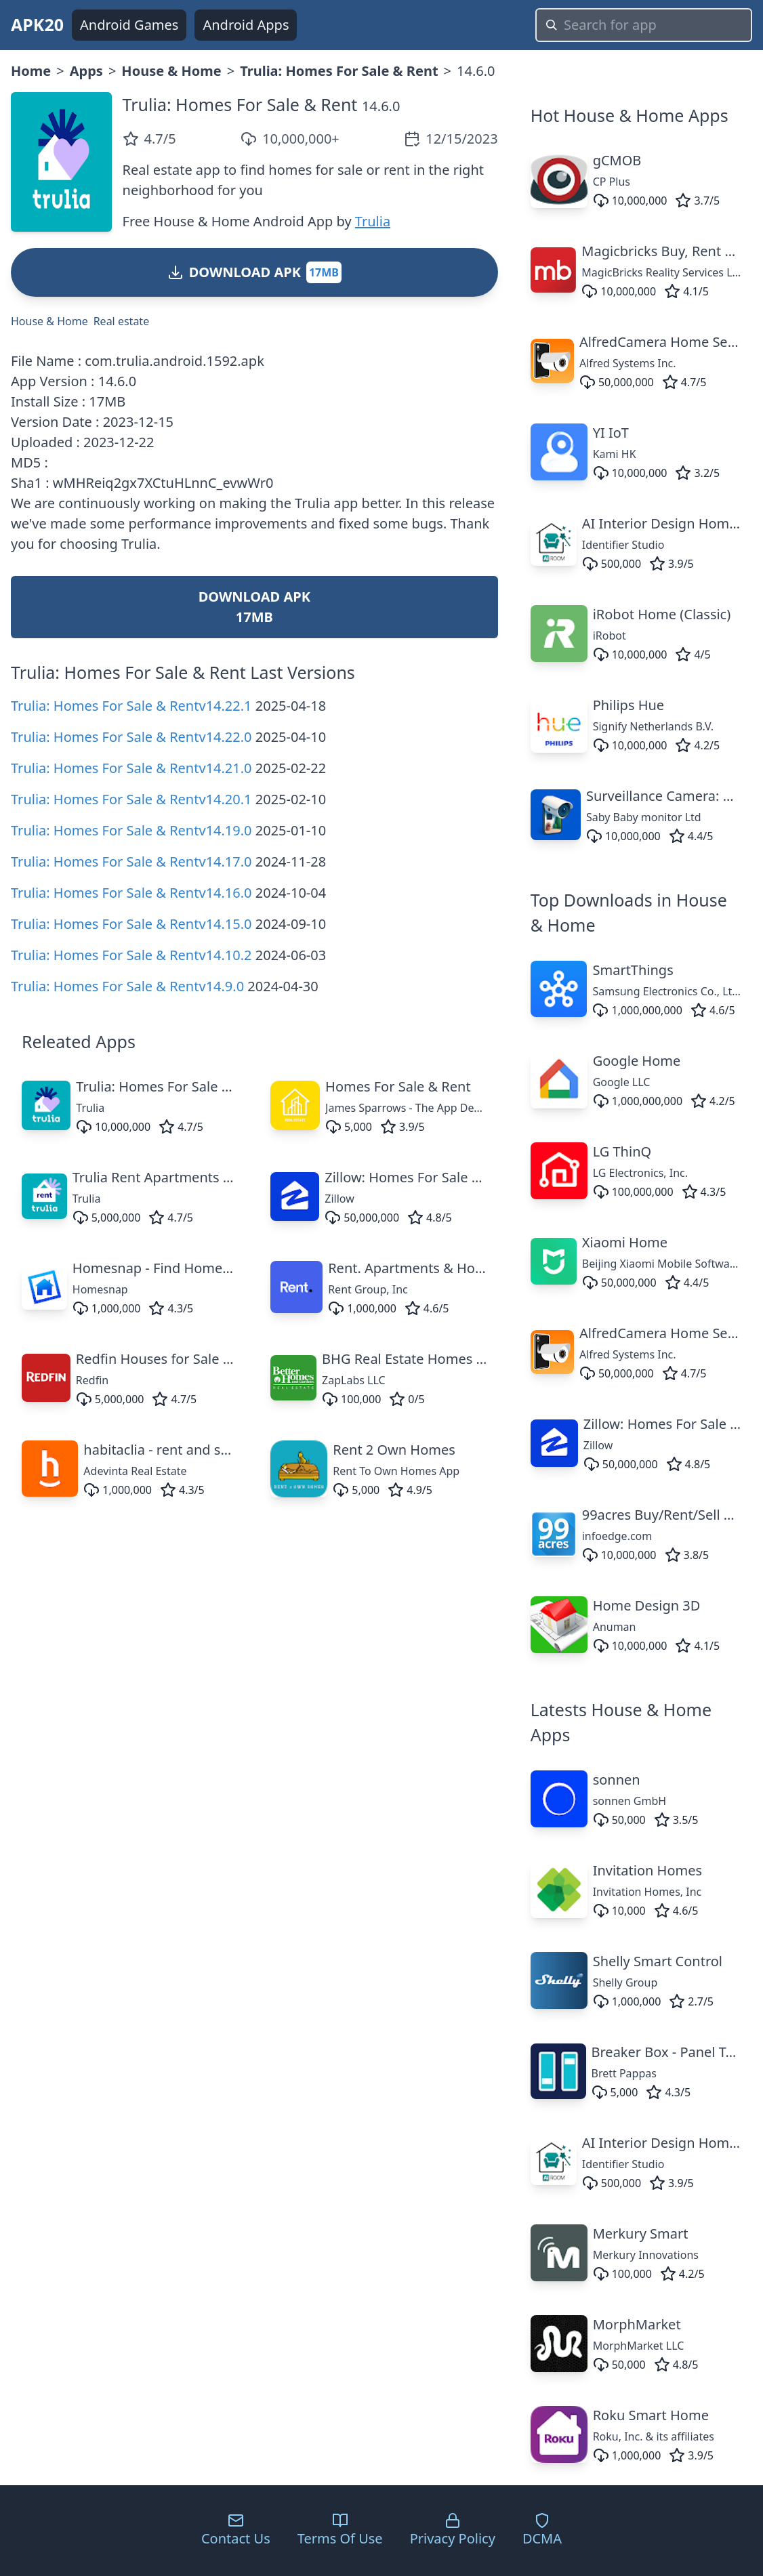  I want to click on Trulia: Homes For Sale & Rentv14.20.1, so click(131, 799).